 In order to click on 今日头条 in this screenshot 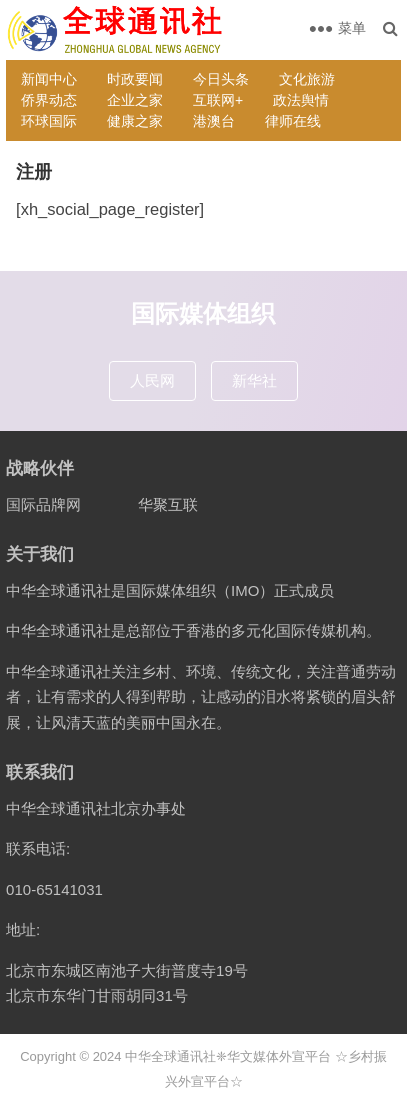, I will do `click(221, 79)`.